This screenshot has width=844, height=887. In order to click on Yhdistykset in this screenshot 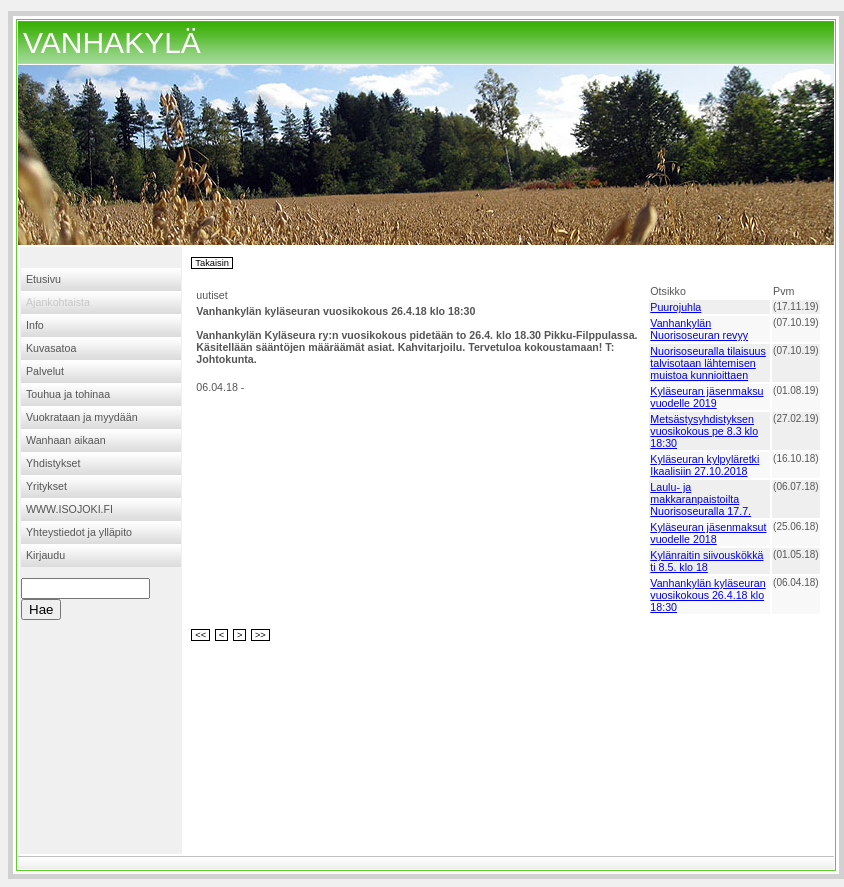, I will do `click(53, 463)`.